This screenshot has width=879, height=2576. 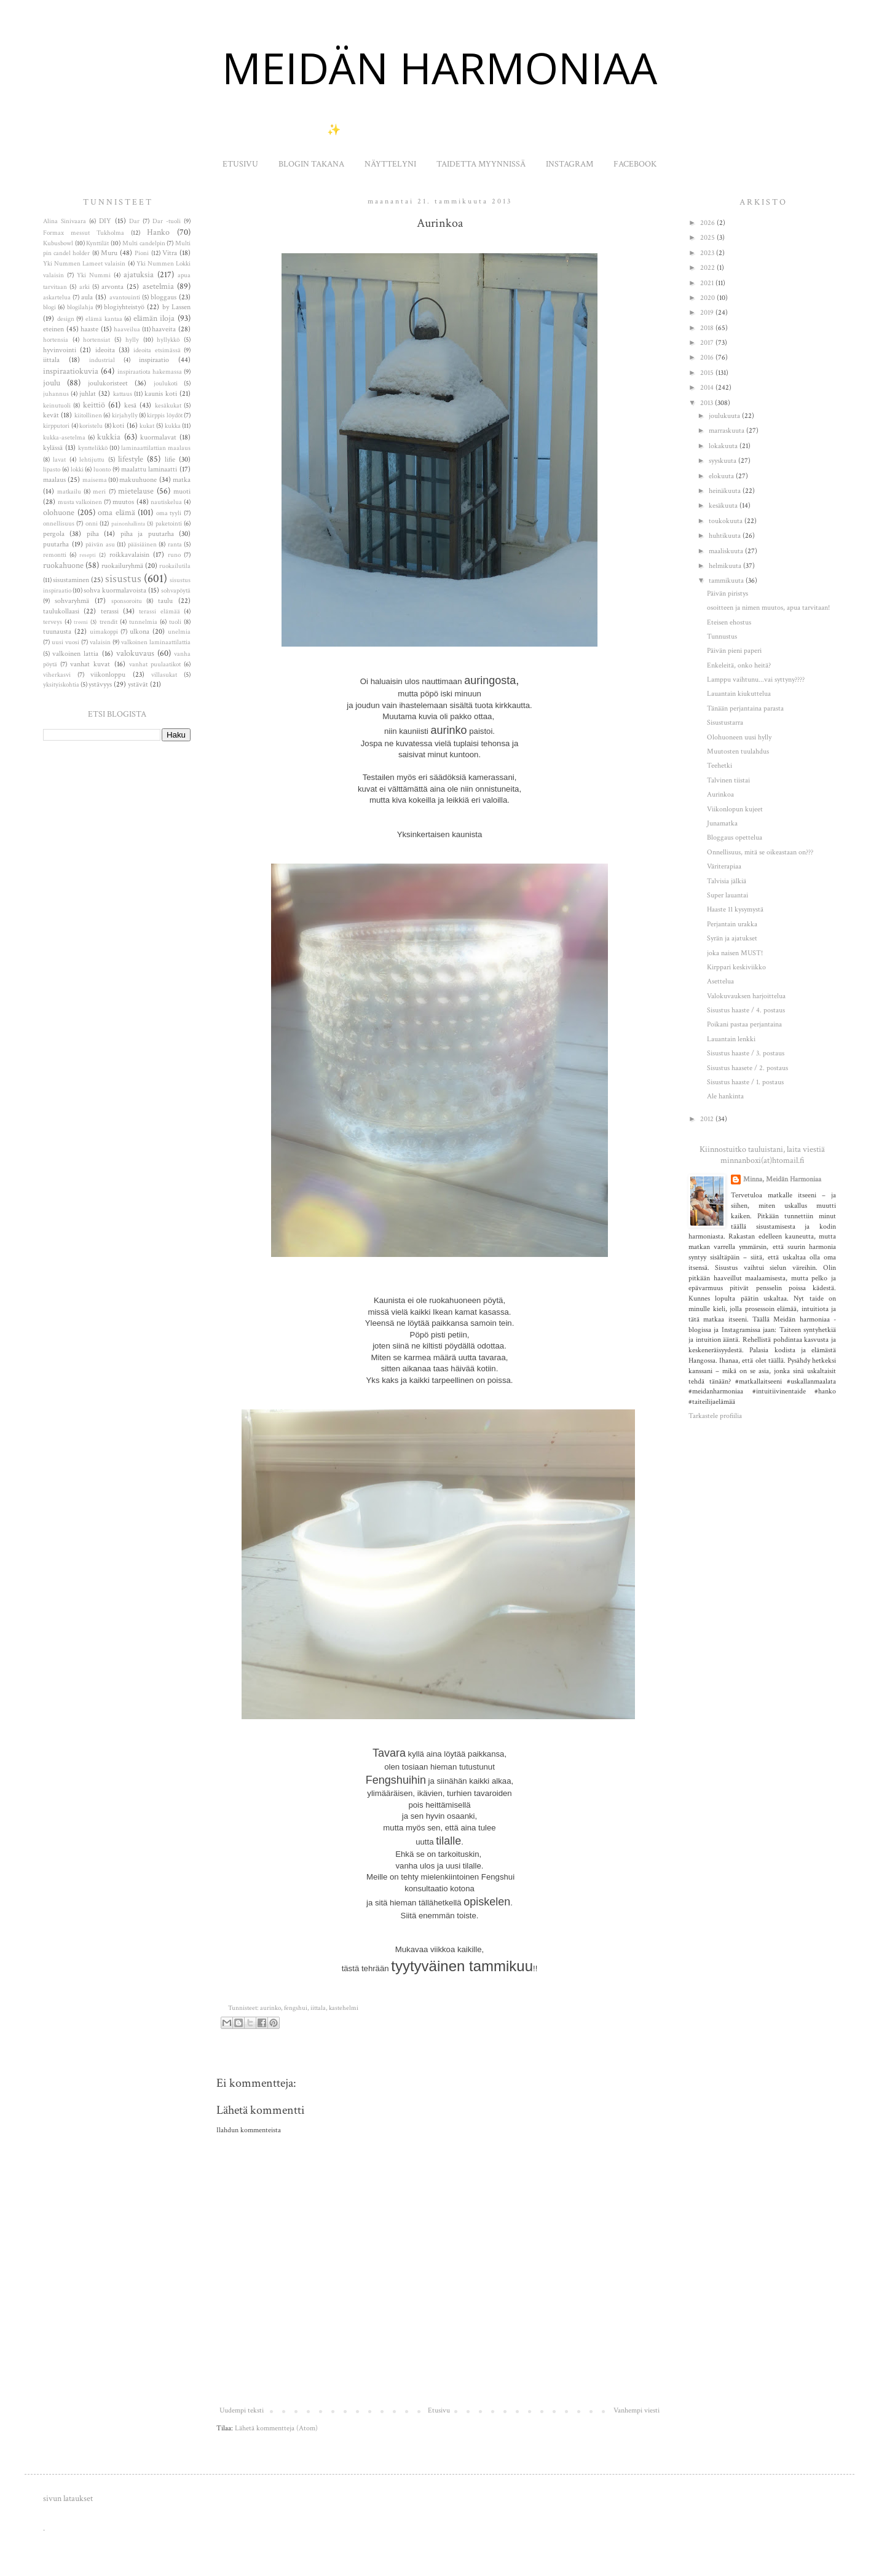 What do you see at coordinates (768, 607) in the screenshot?
I see `osoitteen ja nimen muutos, apua tarvitaan!` at bounding box center [768, 607].